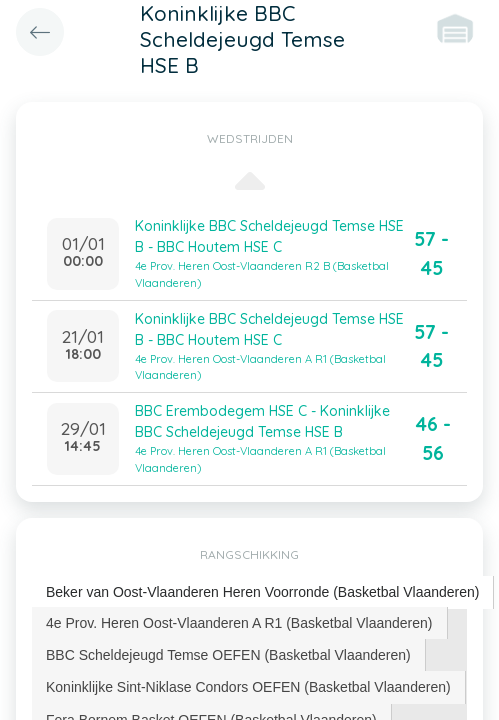  I want to click on Koninklijke Sint-Niklase Condors OEFEN (Basketbal Vlaanderen) [presentation], so click(248, 687).